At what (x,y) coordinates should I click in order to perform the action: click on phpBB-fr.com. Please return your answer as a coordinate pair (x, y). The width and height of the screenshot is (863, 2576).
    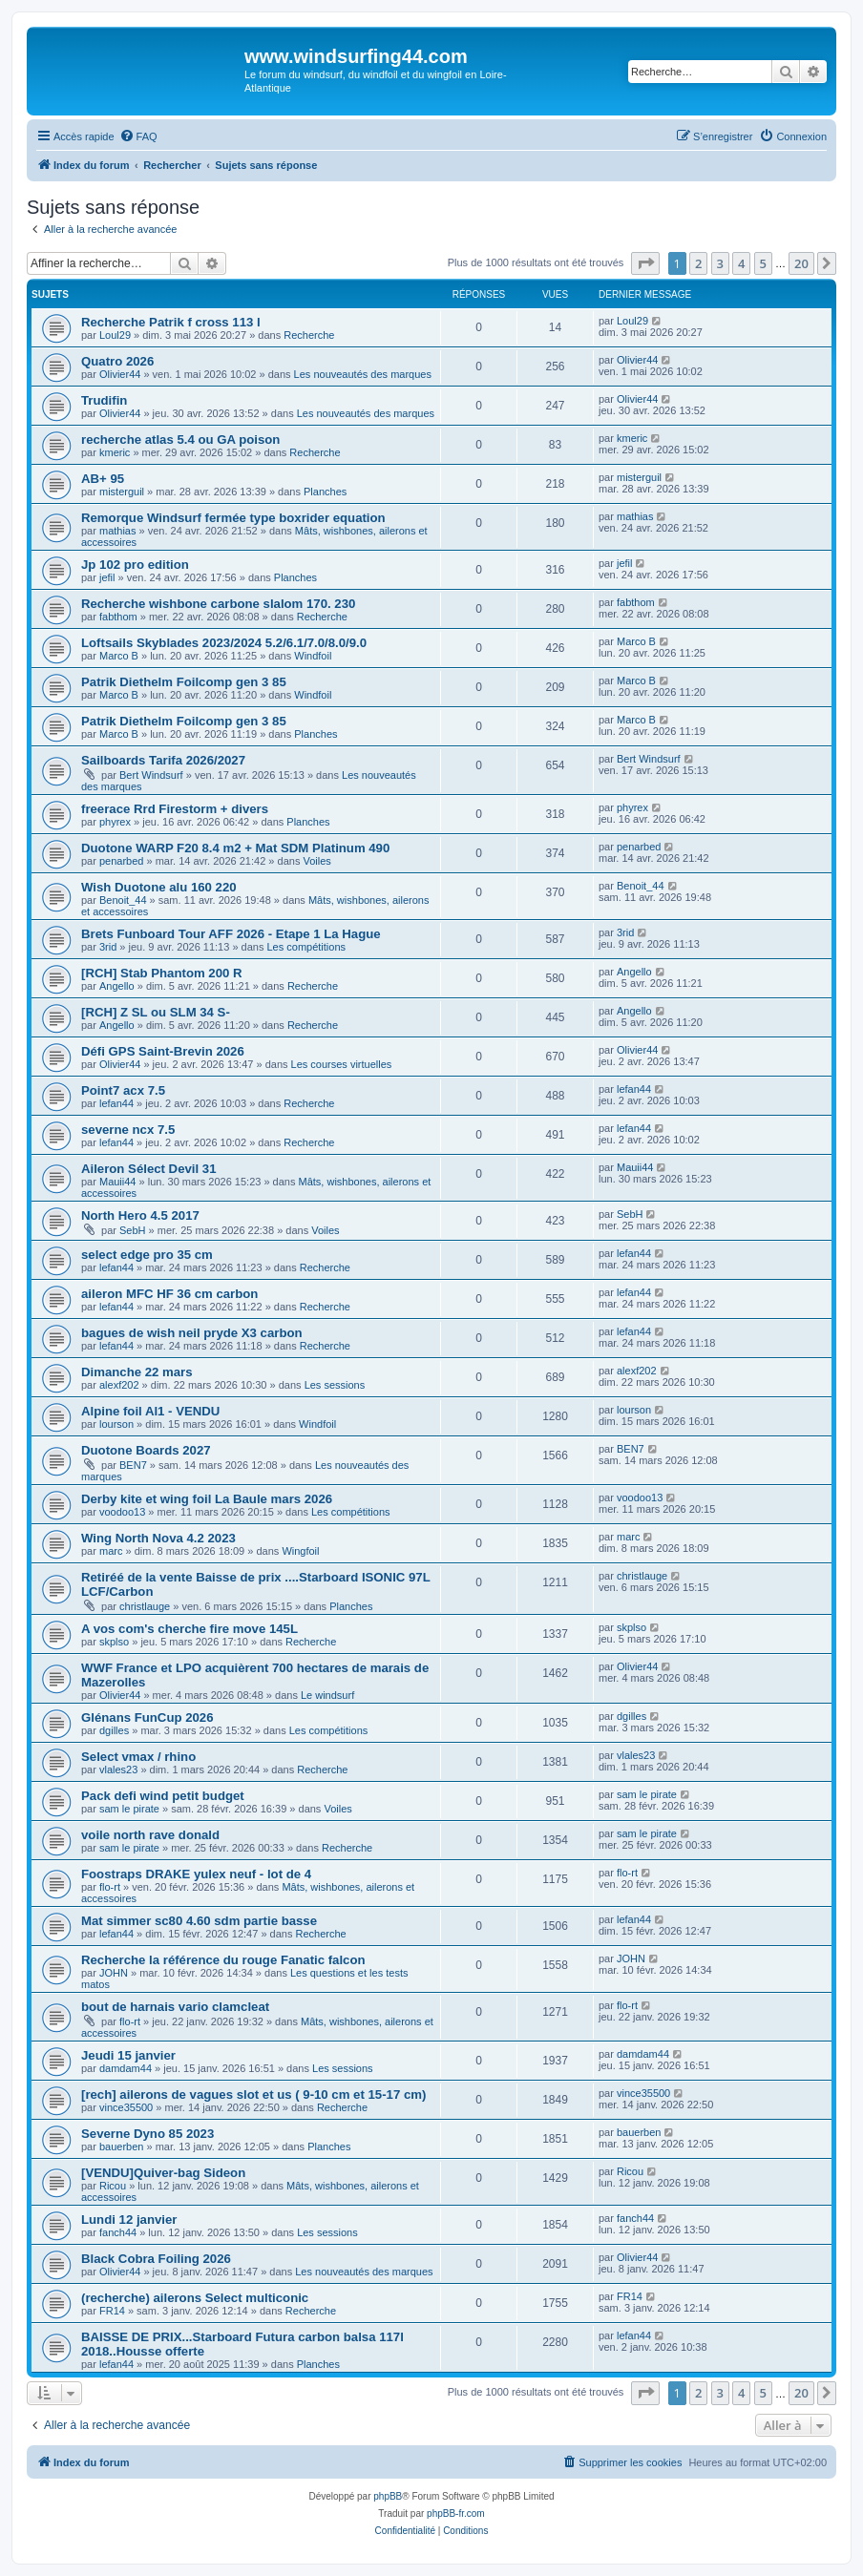
    Looking at the image, I should click on (456, 2513).